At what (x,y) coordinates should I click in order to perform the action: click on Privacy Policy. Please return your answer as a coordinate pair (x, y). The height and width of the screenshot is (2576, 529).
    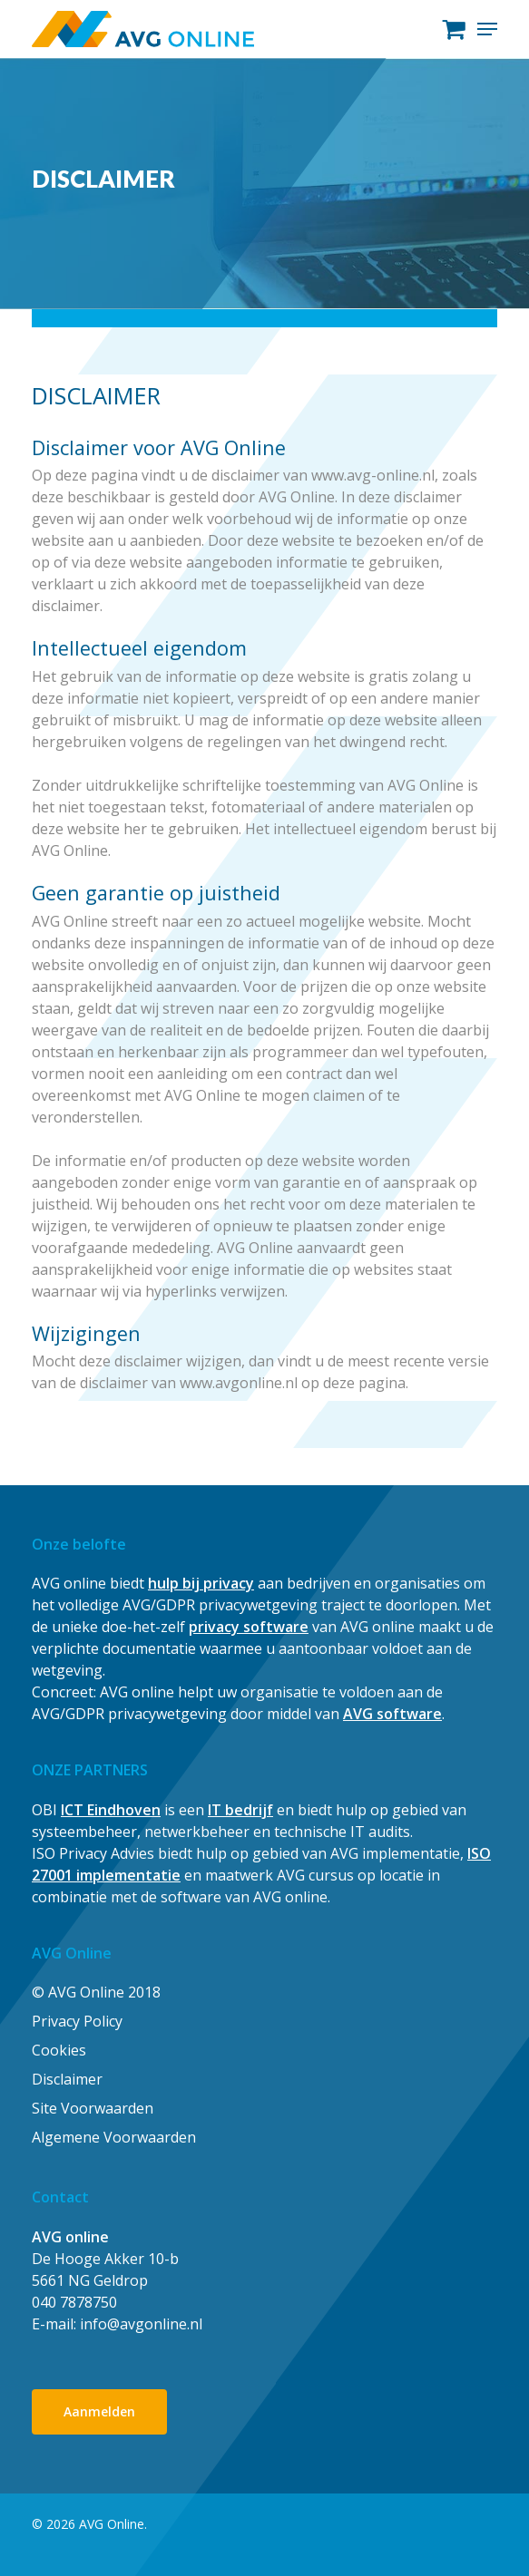
    Looking at the image, I should click on (77, 2021).